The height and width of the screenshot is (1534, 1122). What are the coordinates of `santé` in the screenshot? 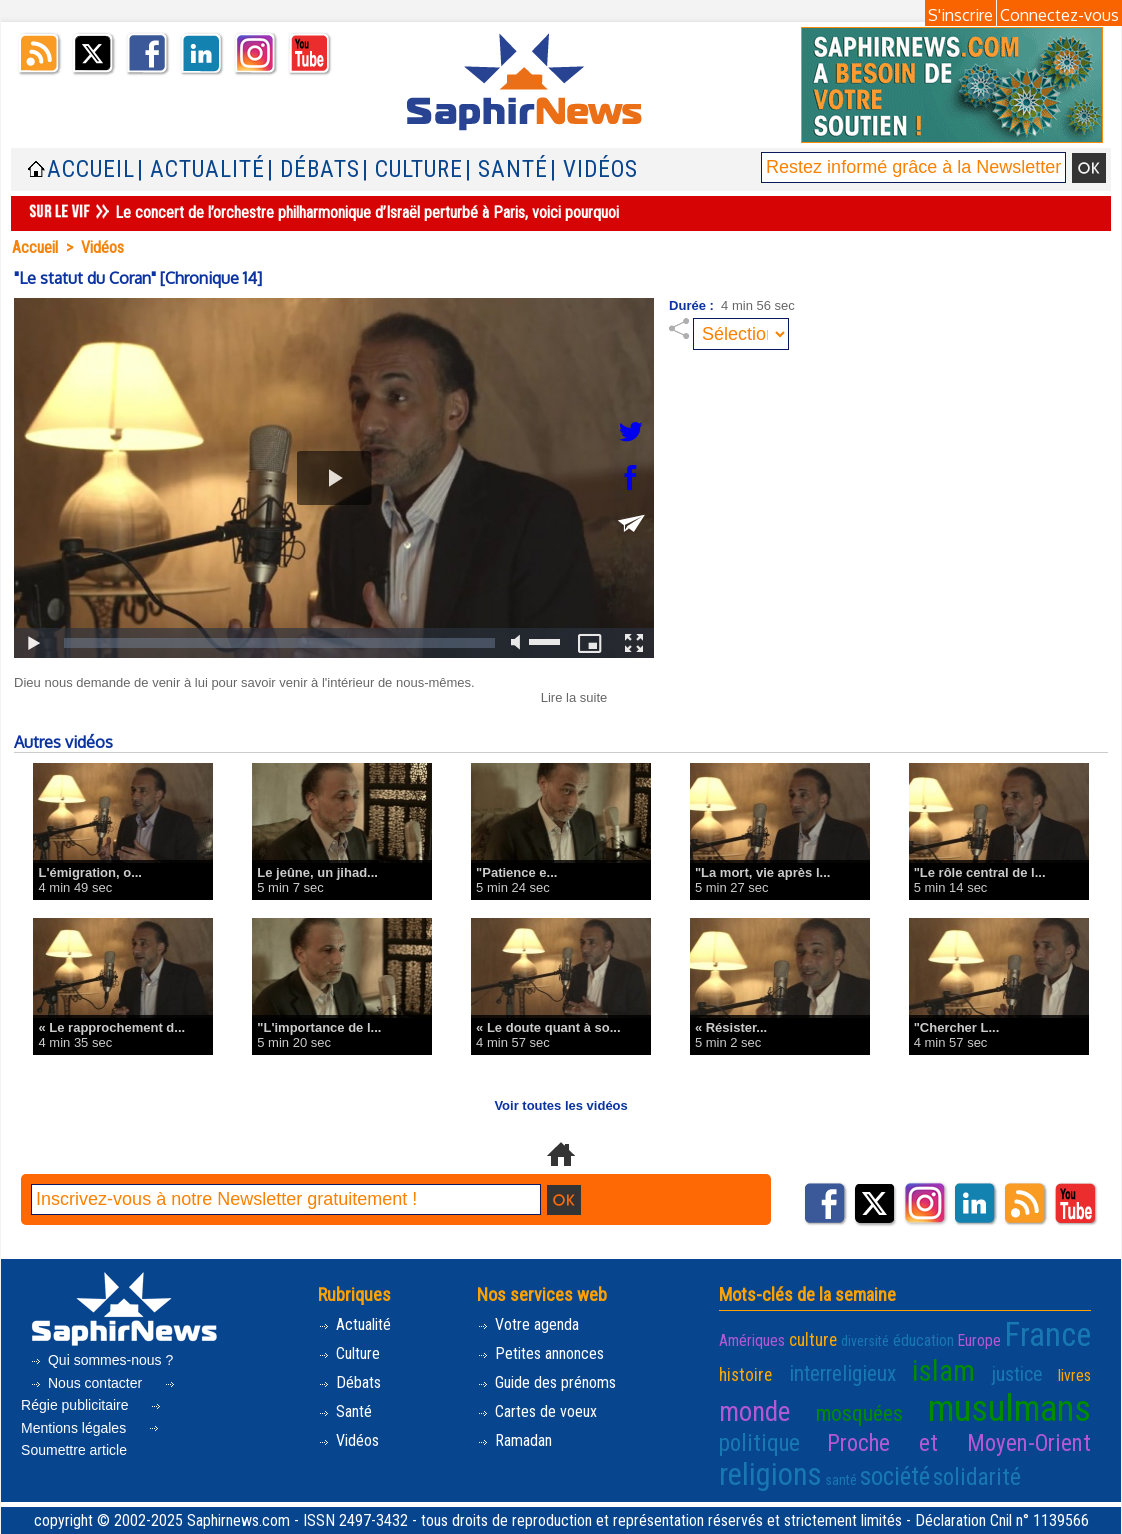 It's located at (841, 1480).